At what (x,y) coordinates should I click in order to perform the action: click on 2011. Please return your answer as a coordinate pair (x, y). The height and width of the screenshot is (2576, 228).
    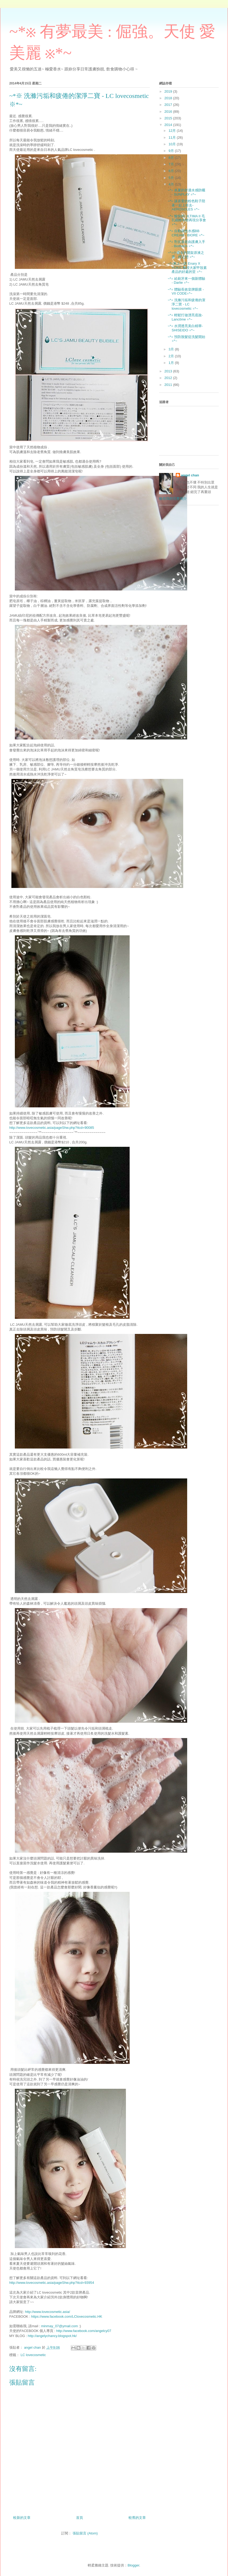
    Looking at the image, I should click on (168, 385).